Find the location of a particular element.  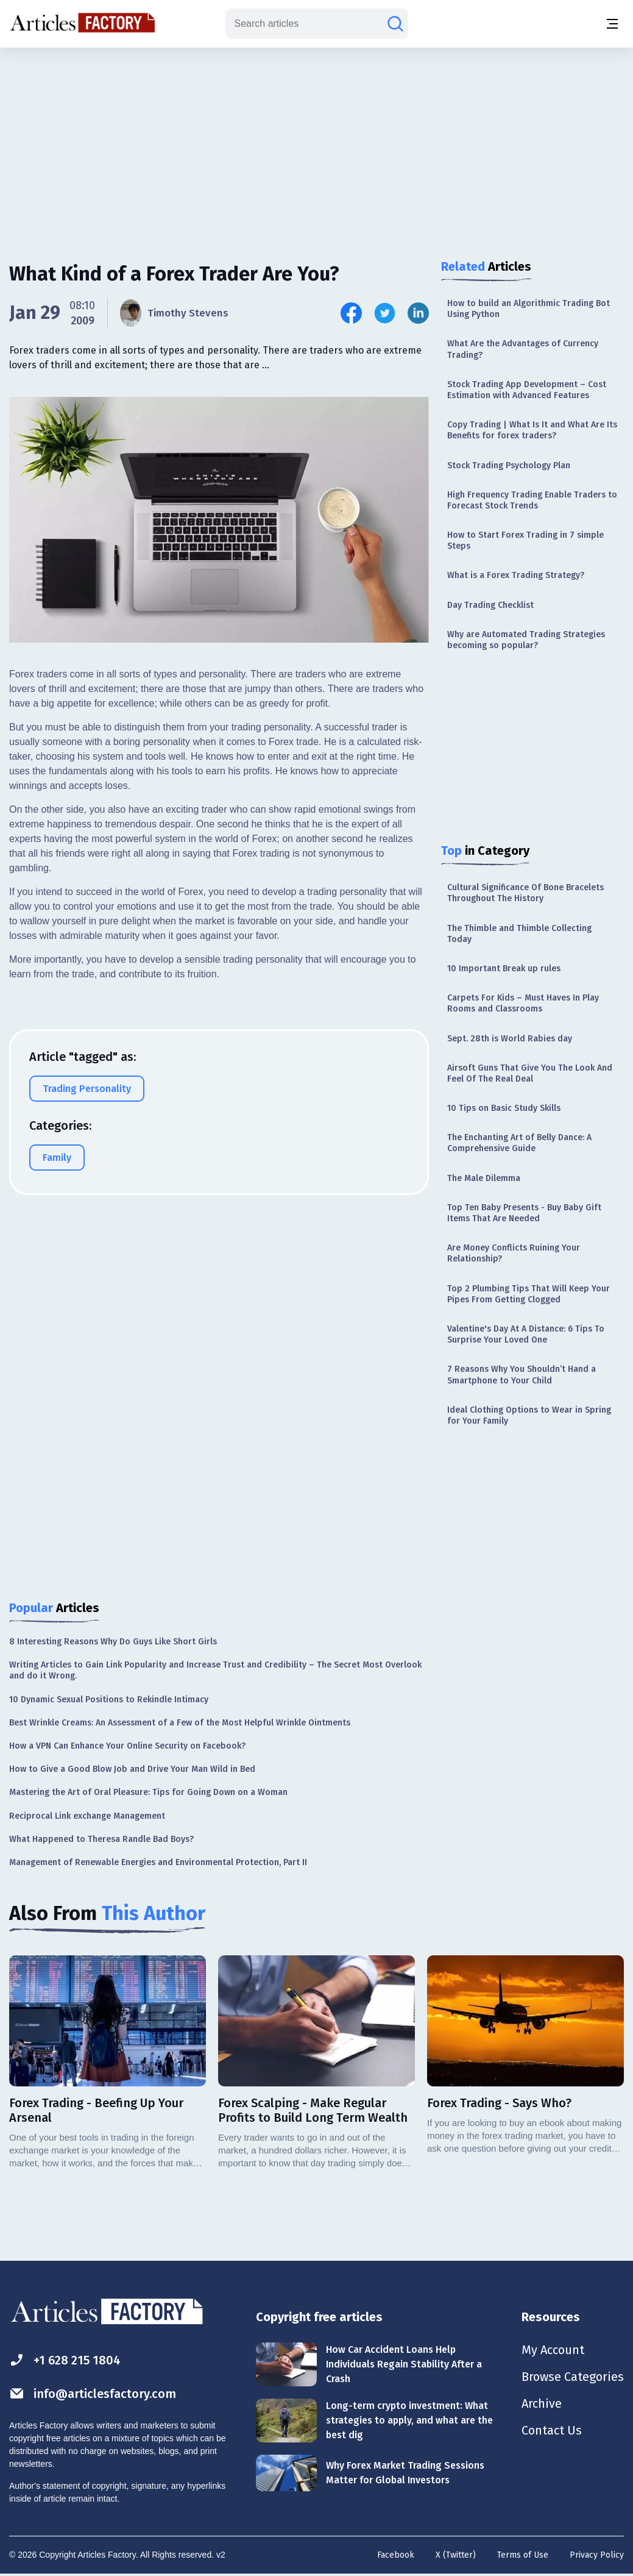

Archive is located at coordinates (542, 2403).